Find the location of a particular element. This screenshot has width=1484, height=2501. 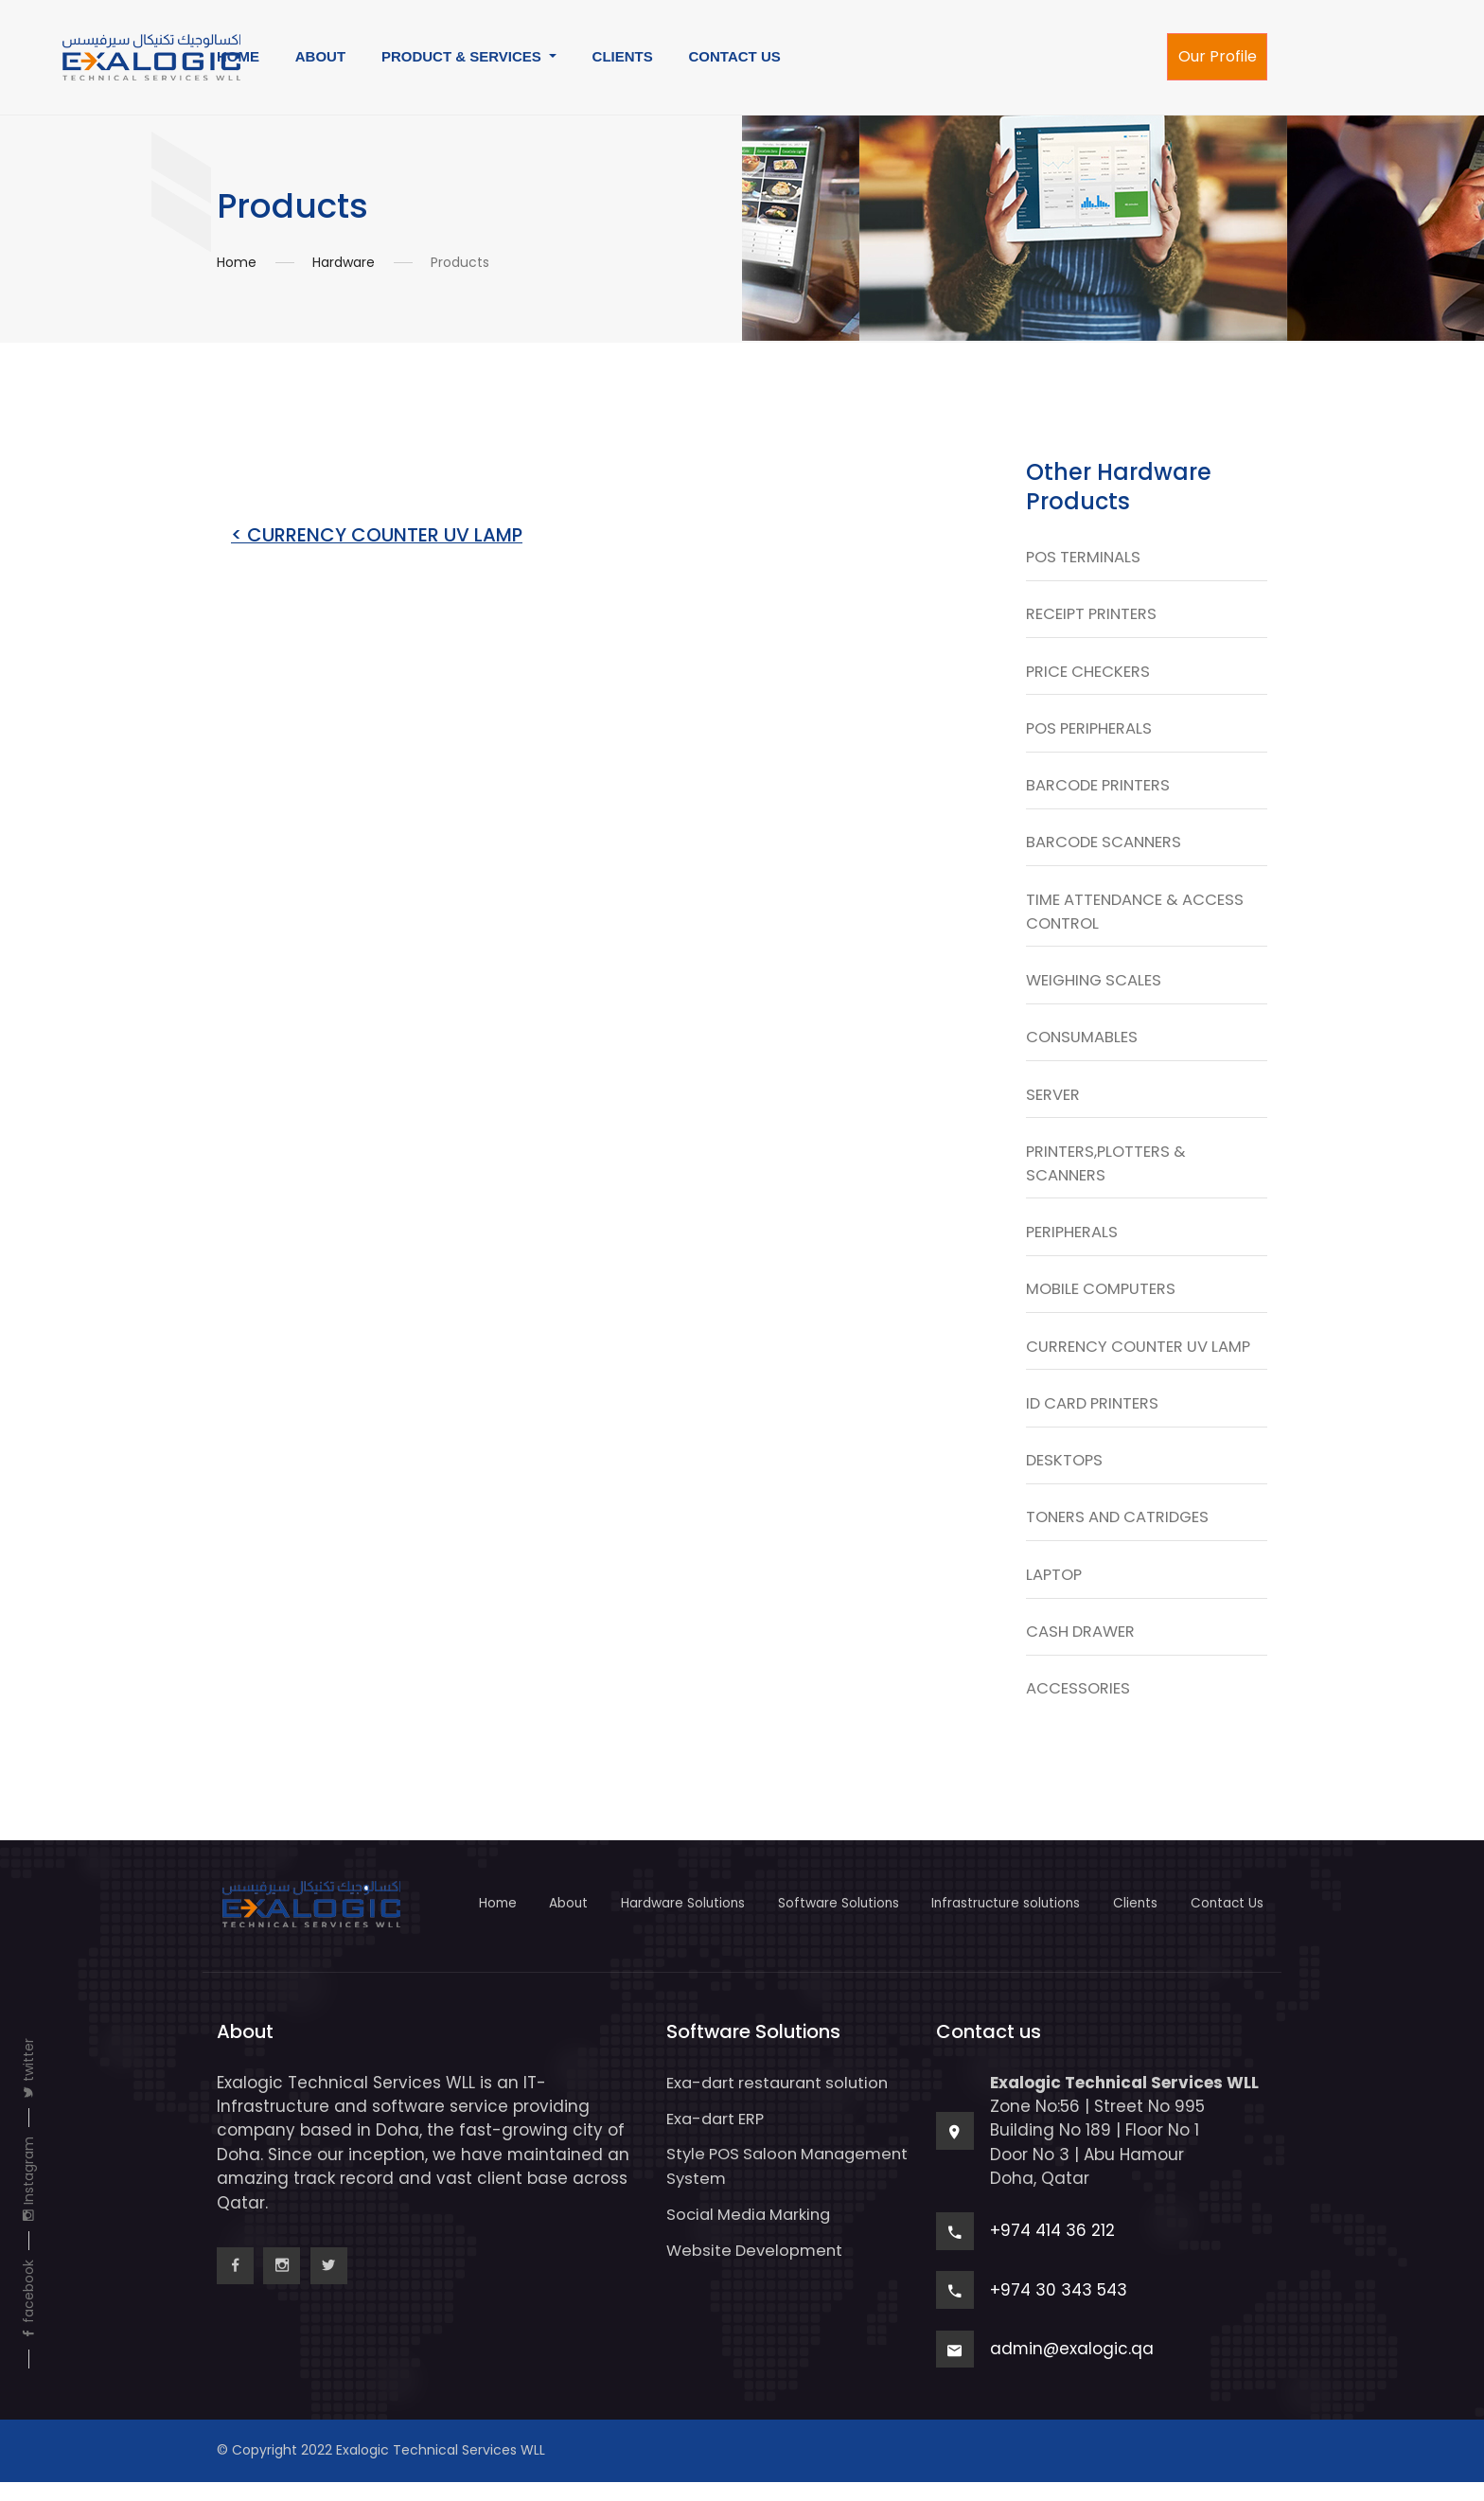

RECEIPT PRINTERS is located at coordinates (1093, 615).